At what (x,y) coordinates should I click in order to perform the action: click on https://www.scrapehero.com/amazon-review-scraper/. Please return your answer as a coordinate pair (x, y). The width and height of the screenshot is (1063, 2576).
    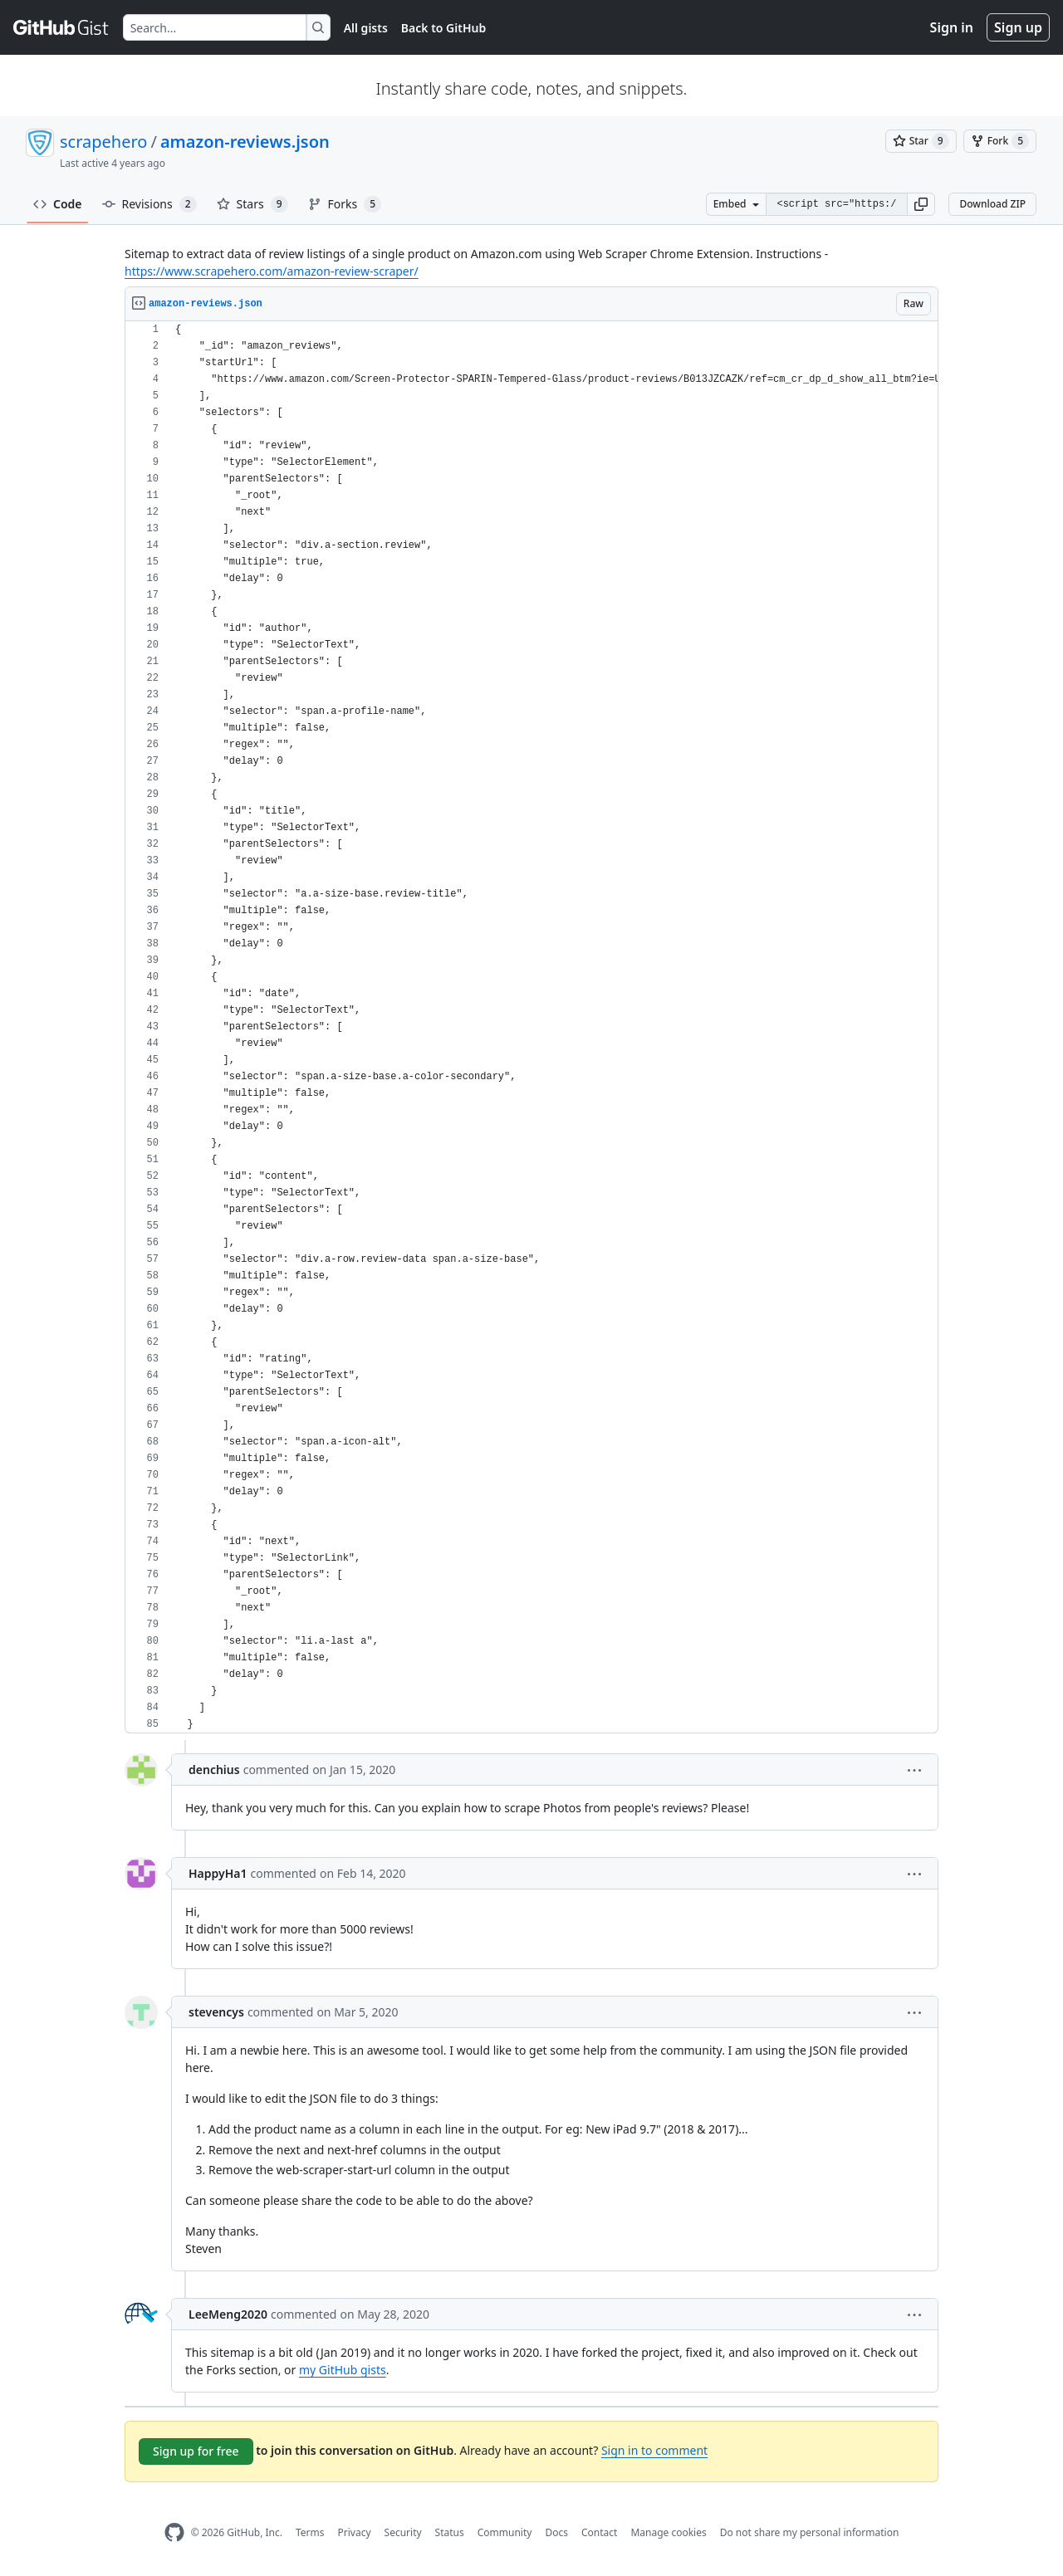
    Looking at the image, I should click on (272, 271).